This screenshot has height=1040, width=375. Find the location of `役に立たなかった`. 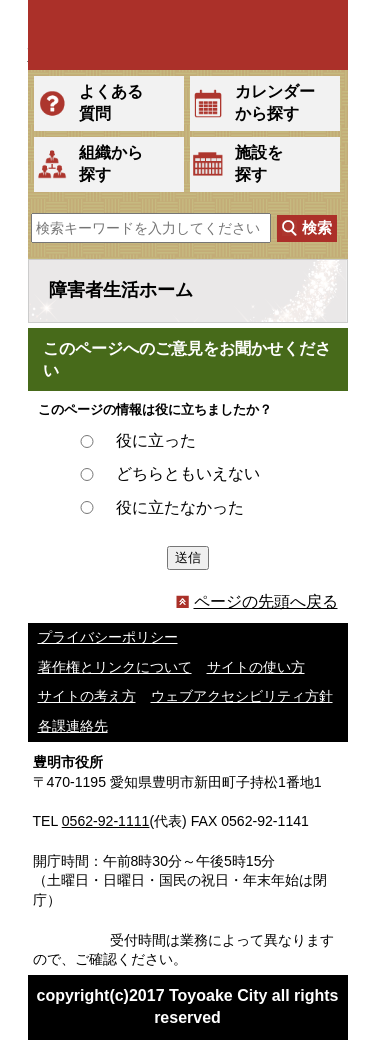

役に立たなかった is located at coordinates (180, 507).